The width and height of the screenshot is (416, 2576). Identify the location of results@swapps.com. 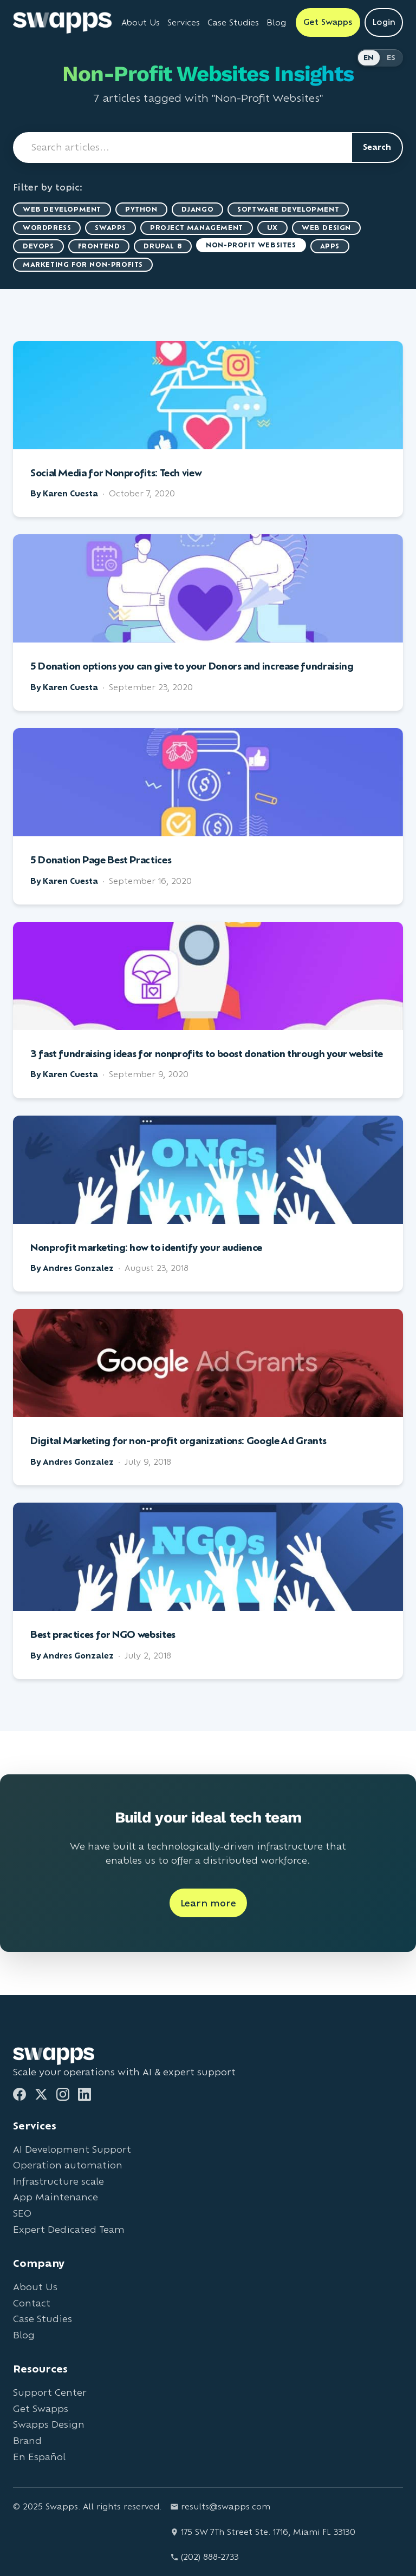
(220, 2506).